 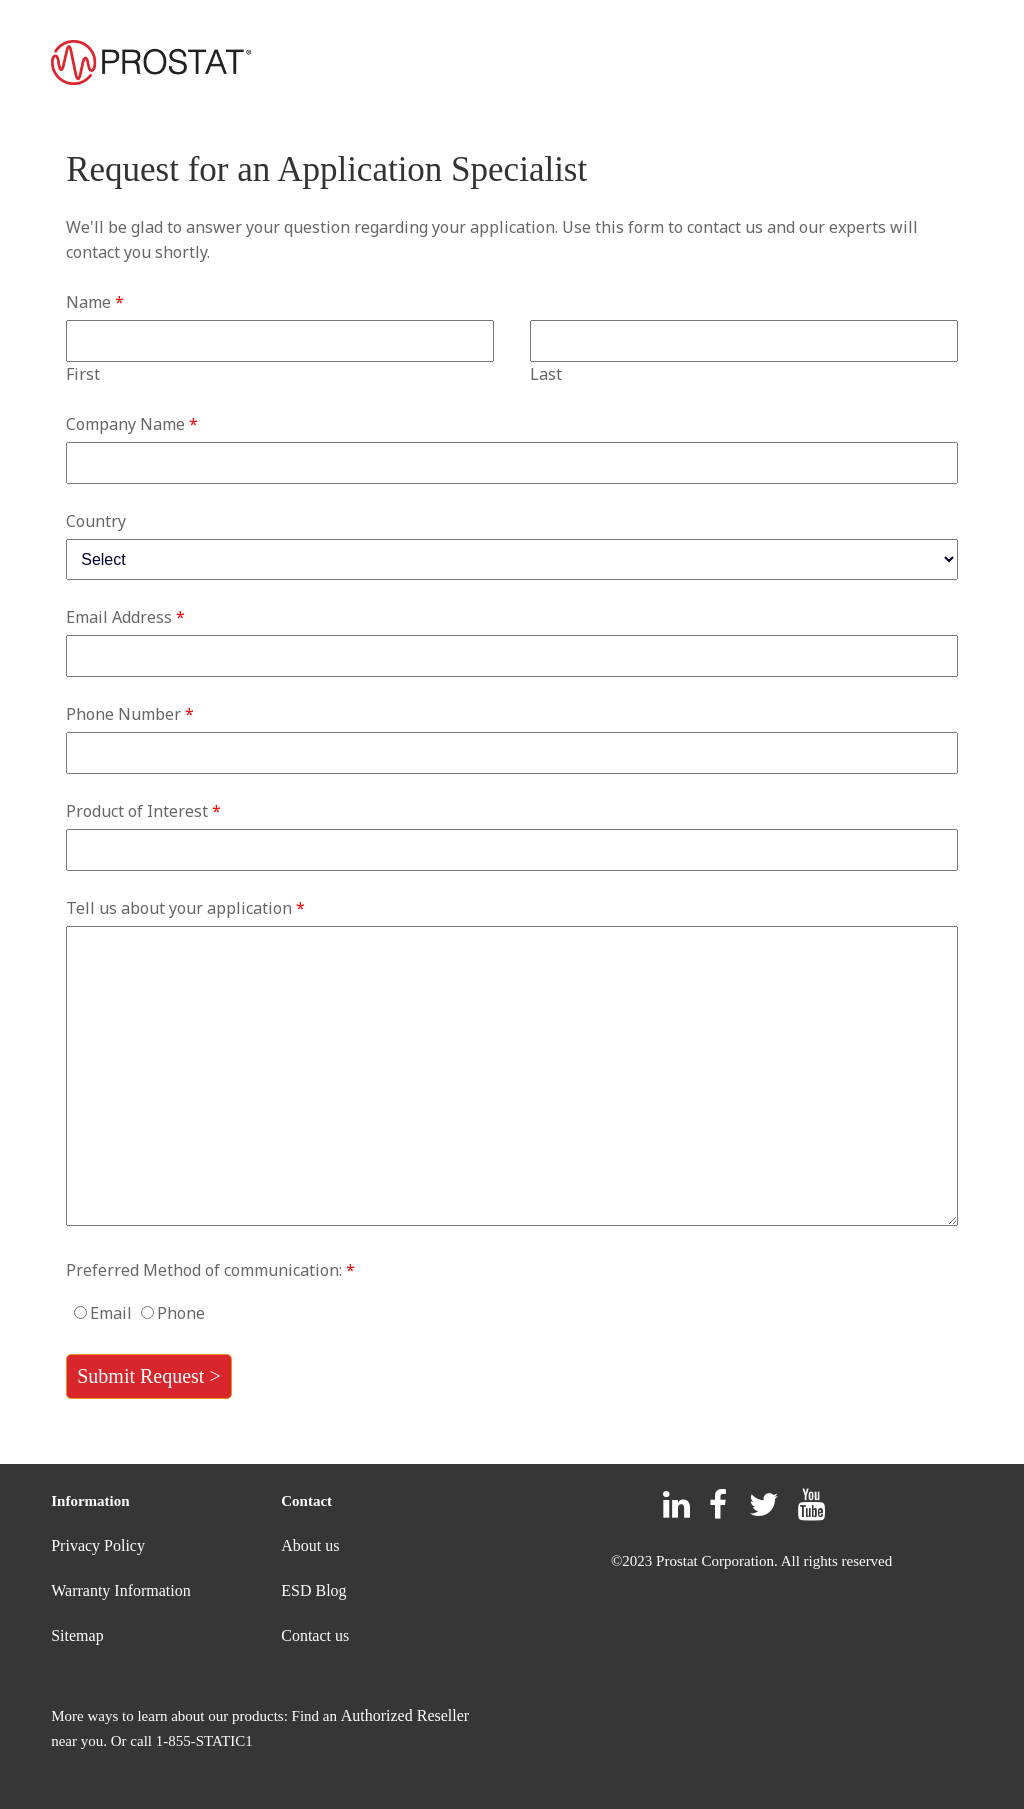 I want to click on Sitemap, so click(x=77, y=1635).